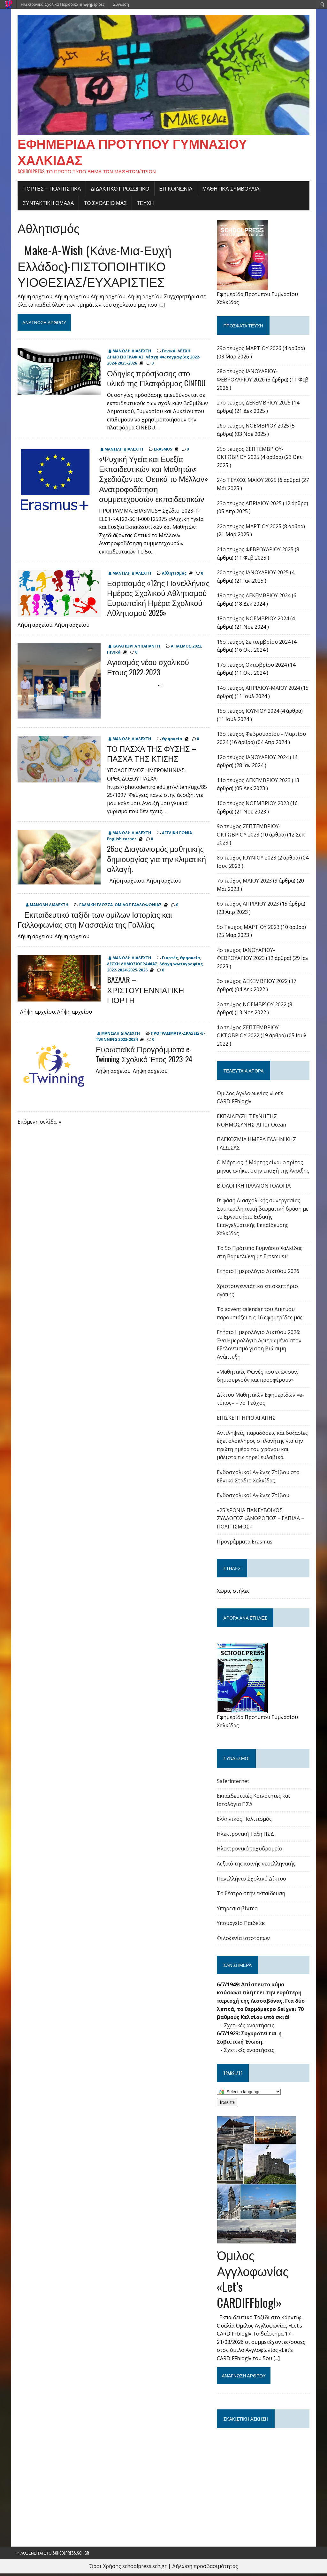 This screenshot has height=2576, width=327. Describe the element at coordinates (174, 191) in the screenshot. I see `ΕΠΙΚΟΙΝΩΝΙΑ` at that location.